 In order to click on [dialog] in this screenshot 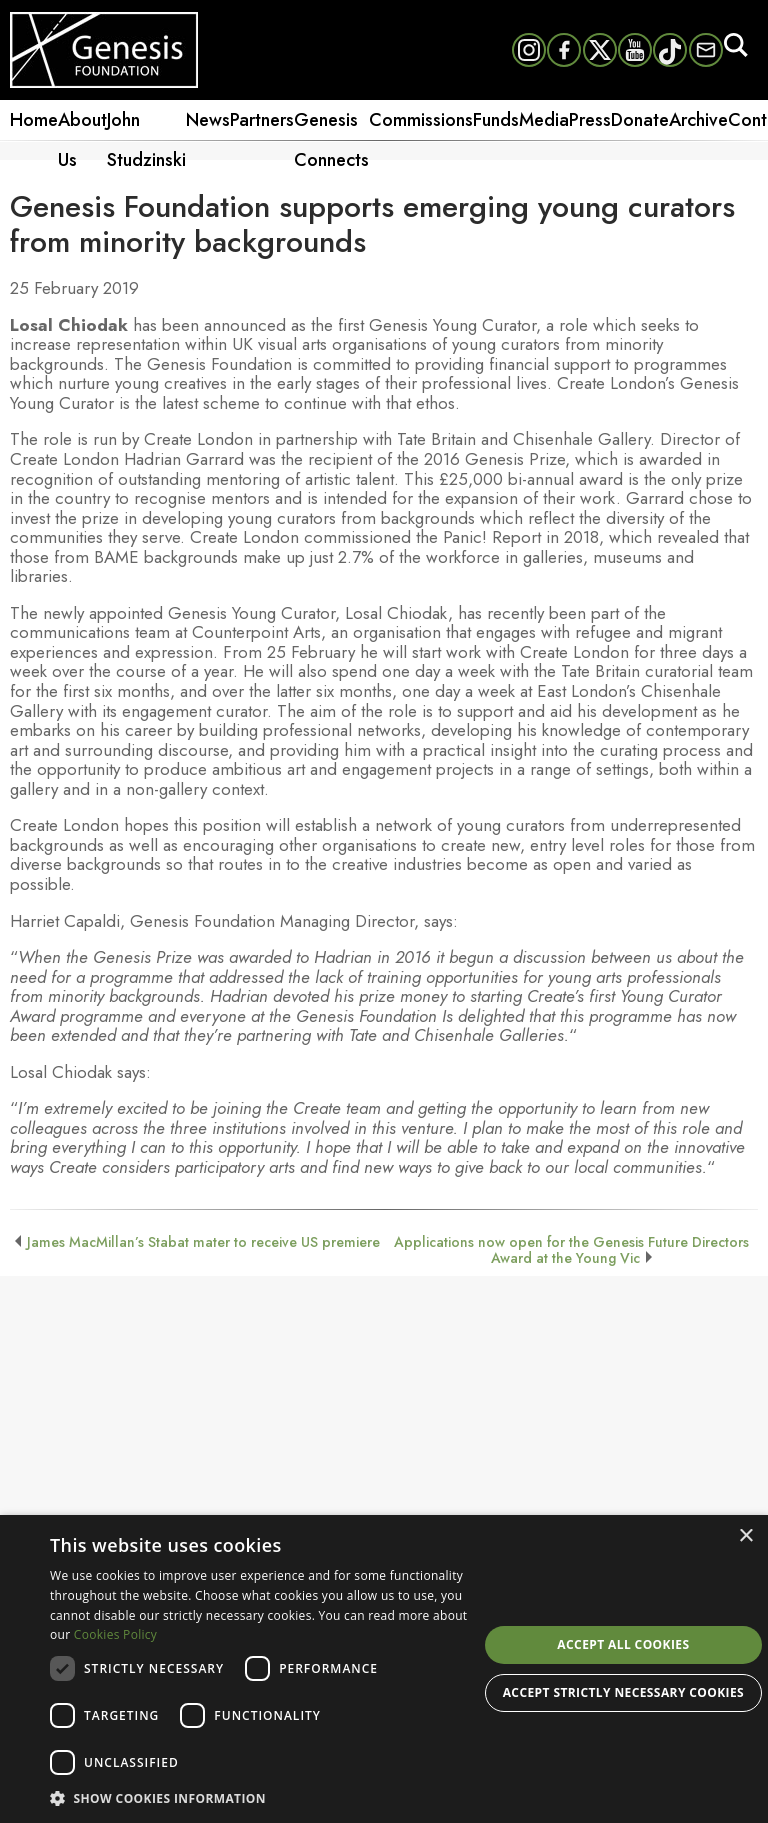, I will do `click(384, 1669)`.